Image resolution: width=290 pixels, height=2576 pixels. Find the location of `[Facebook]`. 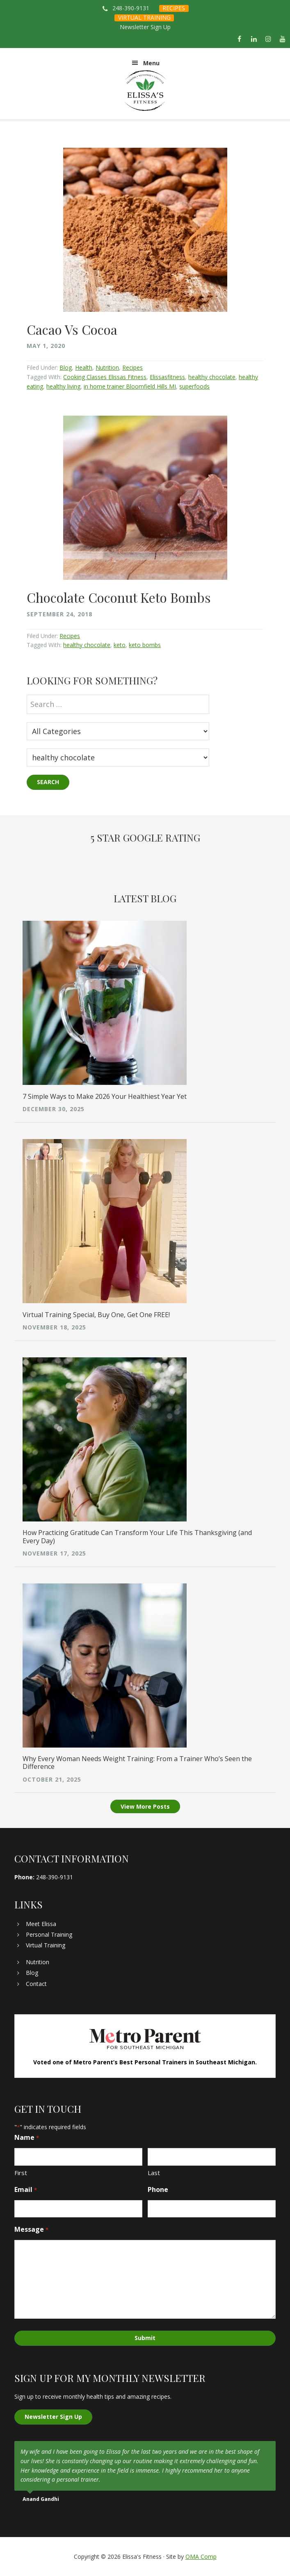

[Facebook] is located at coordinates (239, 39).